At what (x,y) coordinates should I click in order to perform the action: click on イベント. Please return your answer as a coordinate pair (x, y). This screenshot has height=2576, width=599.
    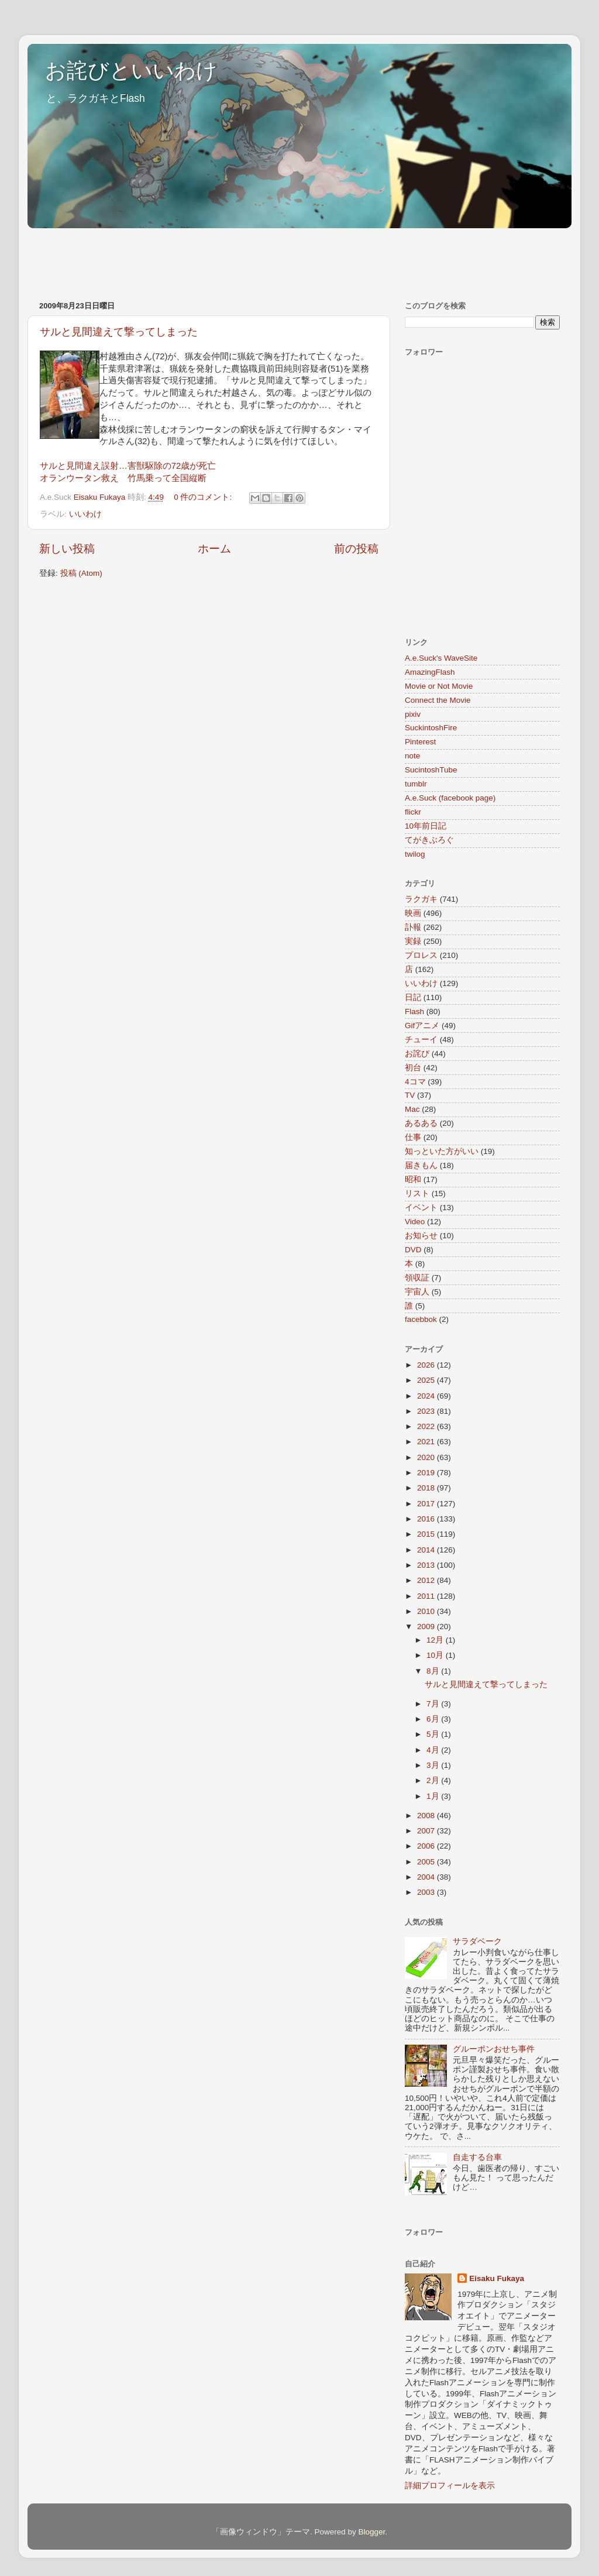
    Looking at the image, I should click on (421, 1207).